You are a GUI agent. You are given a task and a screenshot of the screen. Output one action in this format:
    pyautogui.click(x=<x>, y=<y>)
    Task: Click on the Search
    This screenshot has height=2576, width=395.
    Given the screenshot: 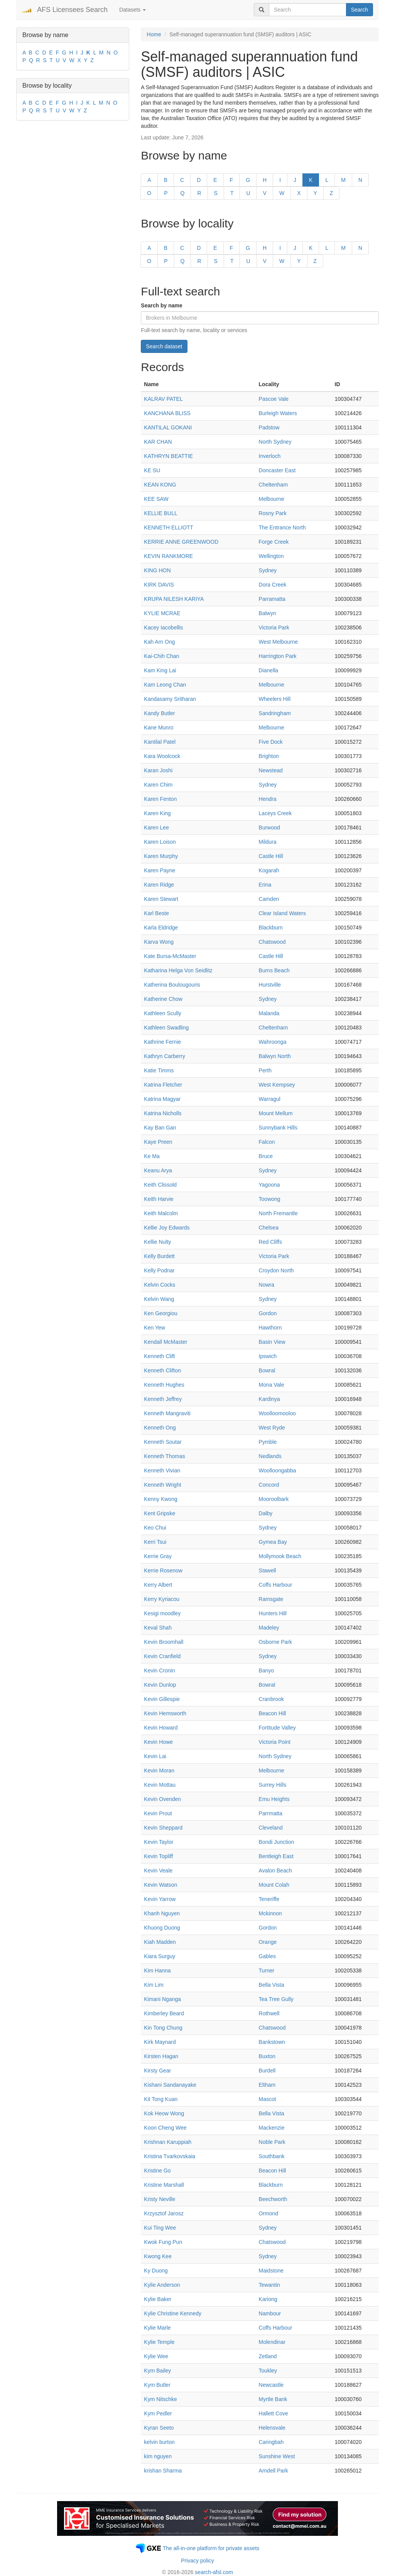 What is the action you would take?
    pyautogui.click(x=359, y=10)
    